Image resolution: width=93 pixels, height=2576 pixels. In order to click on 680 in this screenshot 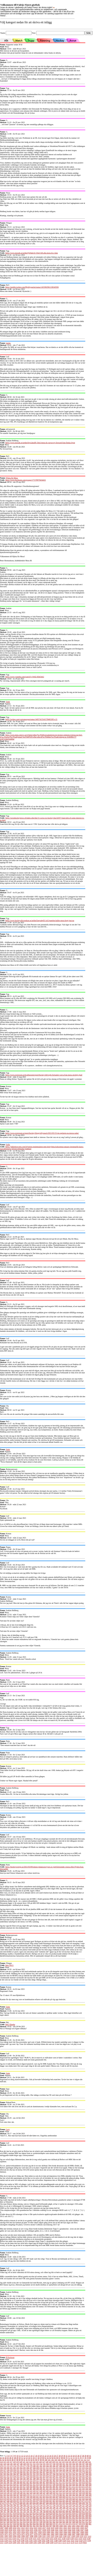, I will do `click(21, 2503)`.